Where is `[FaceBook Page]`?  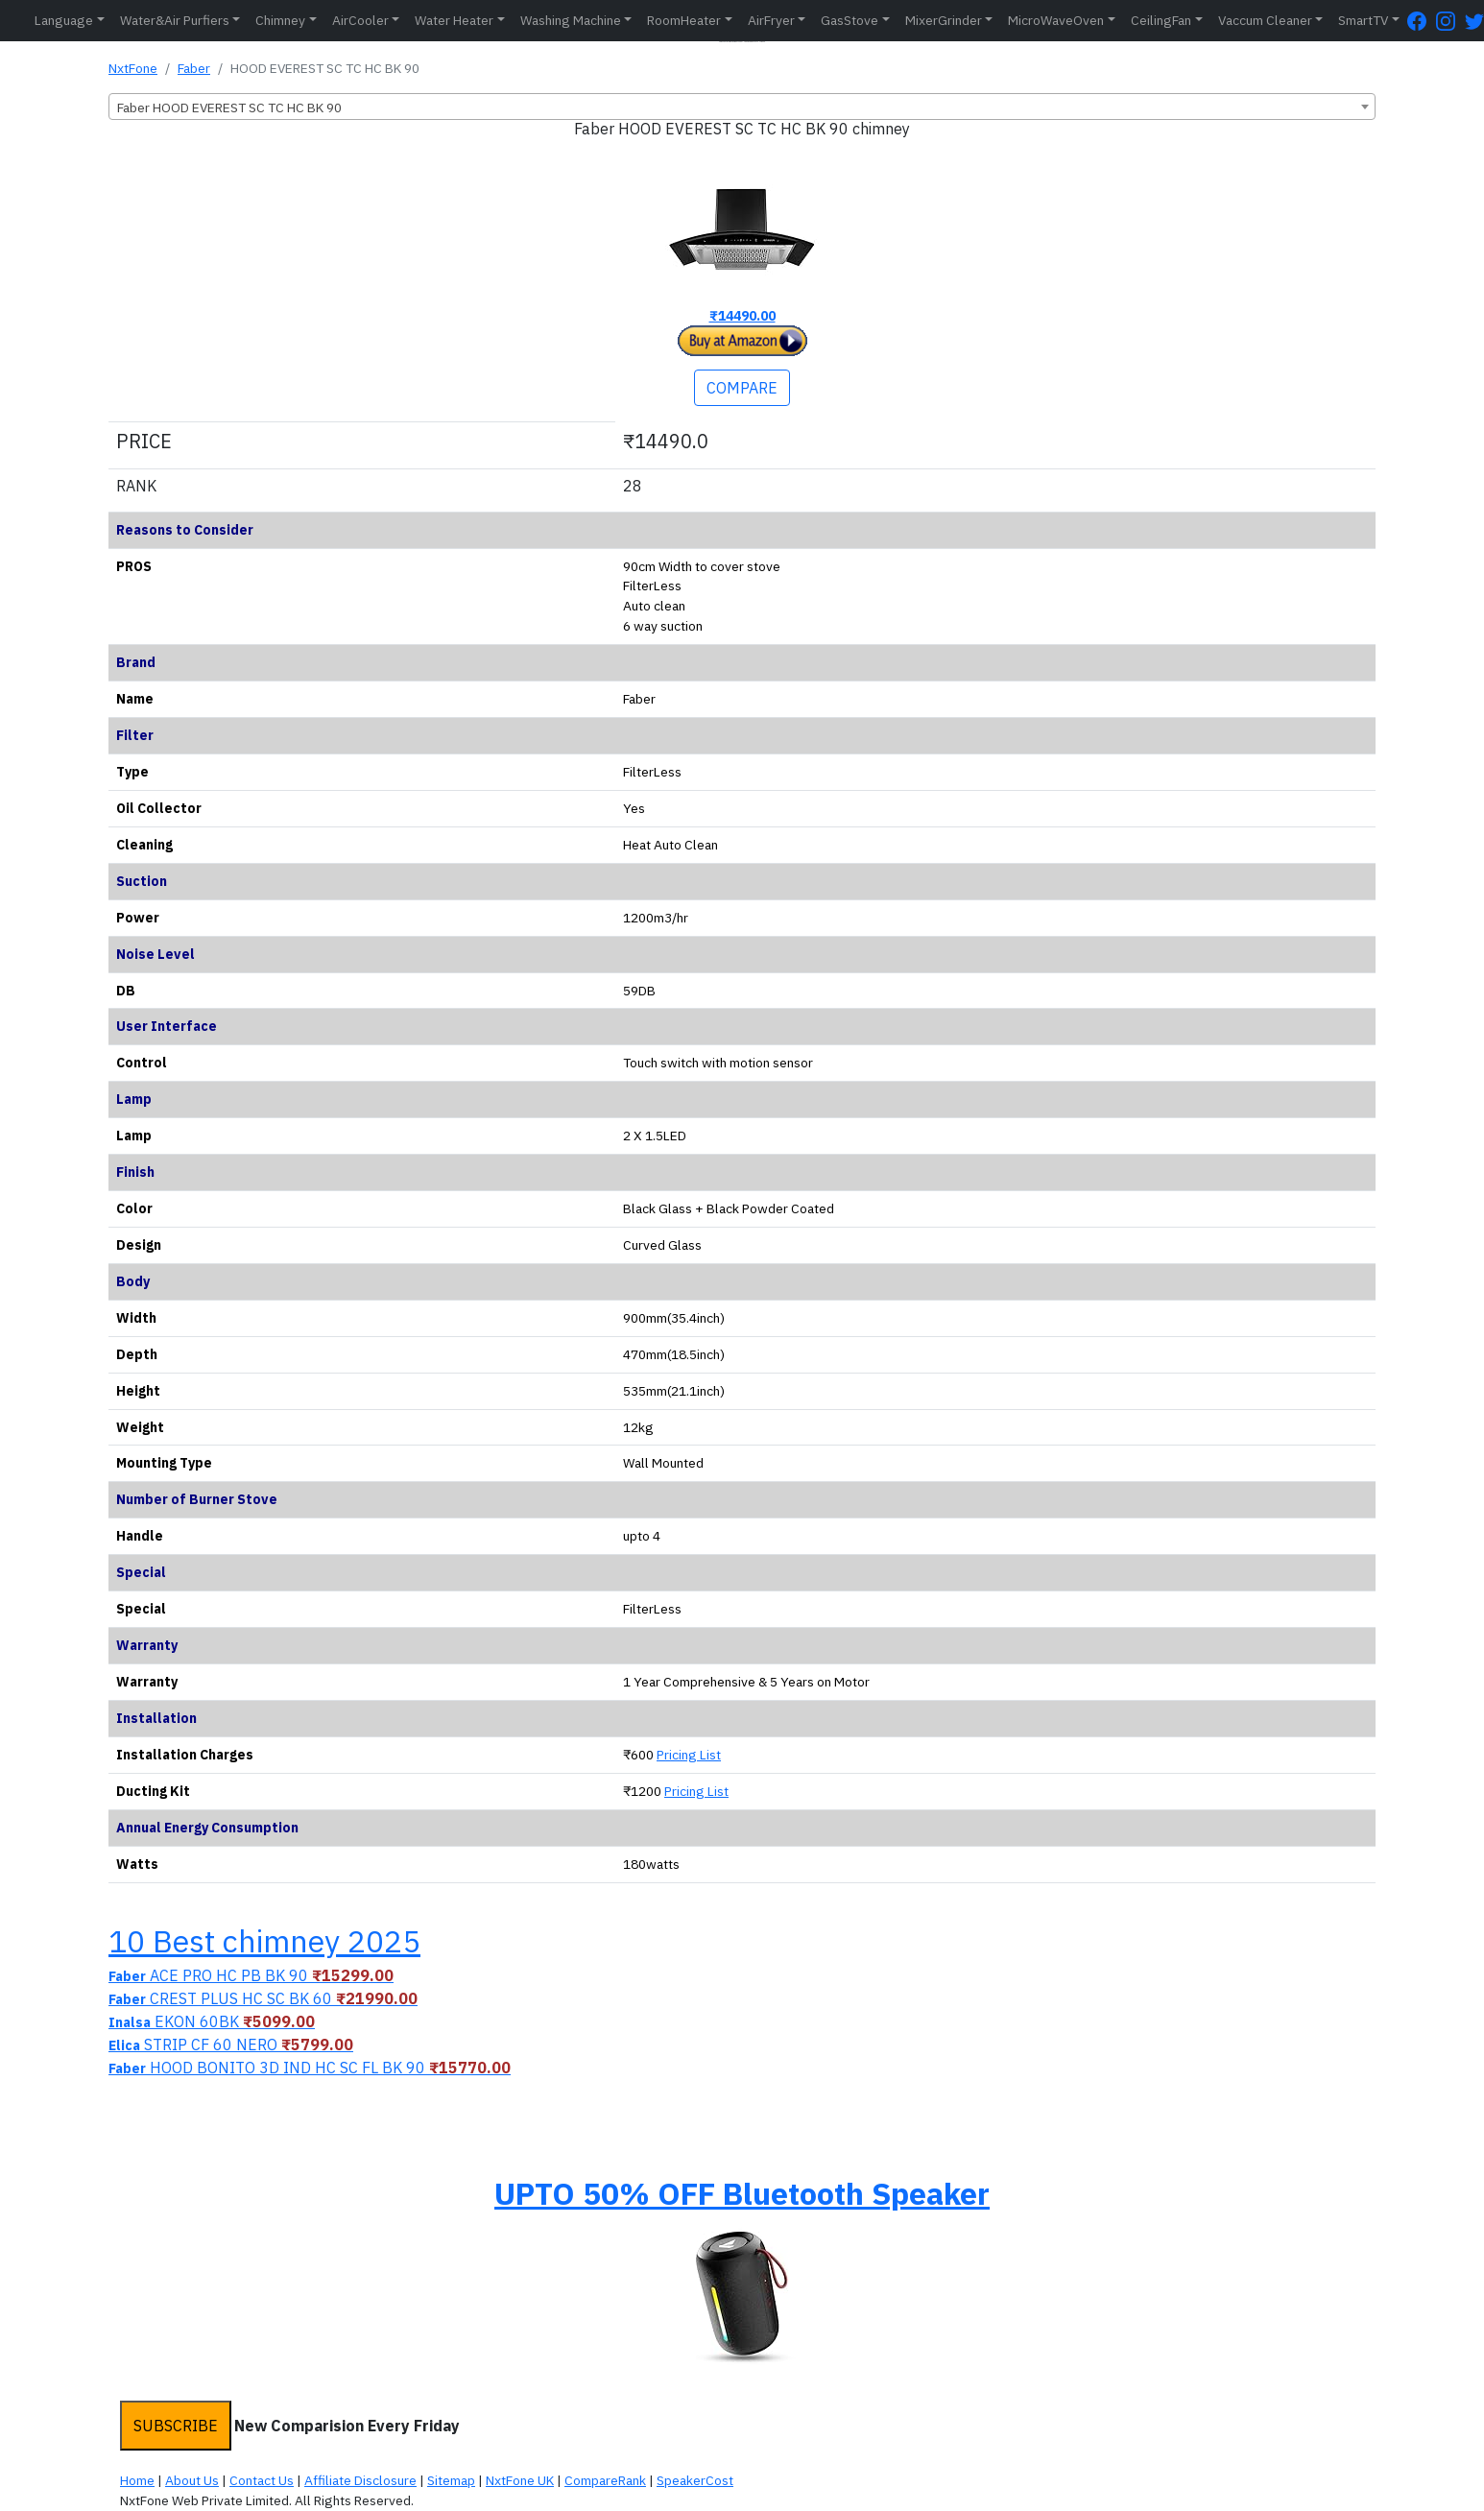
[FaceBook Page] is located at coordinates (1421, 21).